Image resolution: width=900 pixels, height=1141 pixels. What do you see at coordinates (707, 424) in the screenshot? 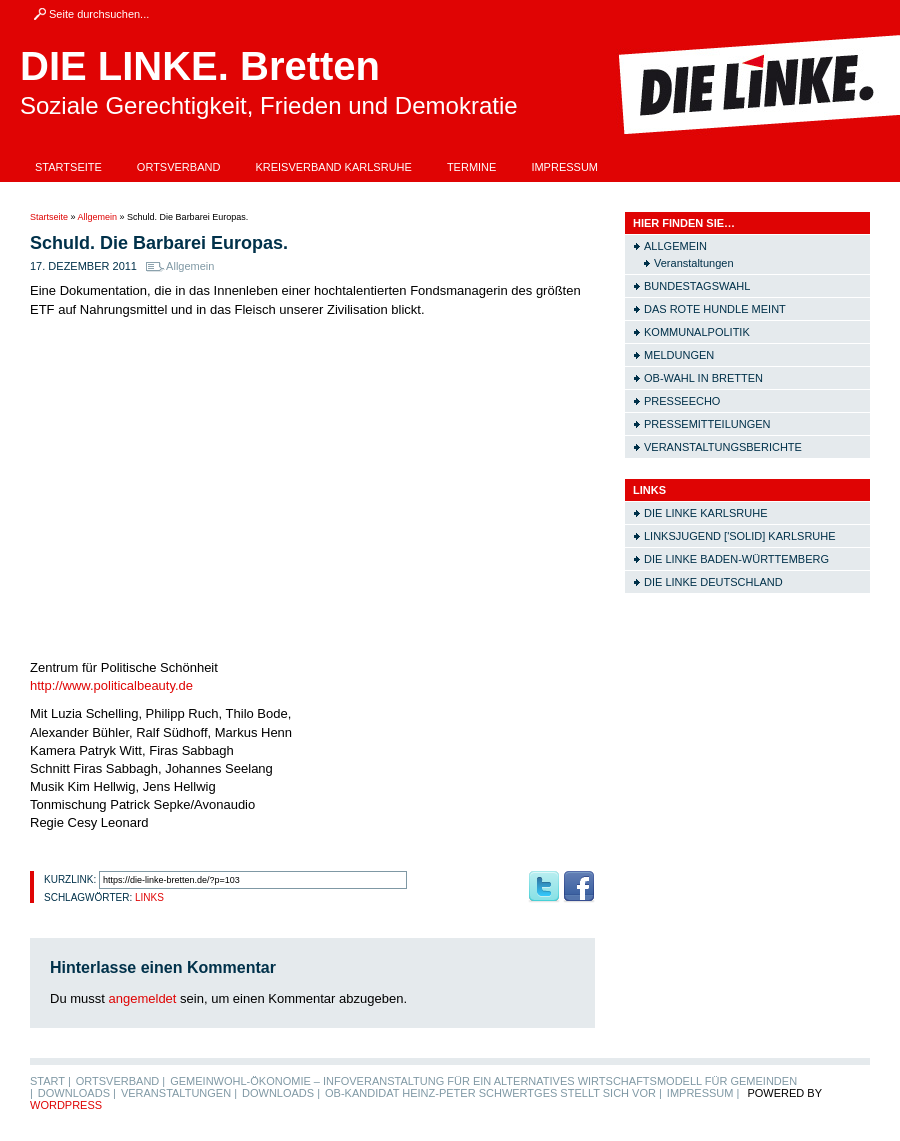
I see `Pressemitteilungen` at bounding box center [707, 424].